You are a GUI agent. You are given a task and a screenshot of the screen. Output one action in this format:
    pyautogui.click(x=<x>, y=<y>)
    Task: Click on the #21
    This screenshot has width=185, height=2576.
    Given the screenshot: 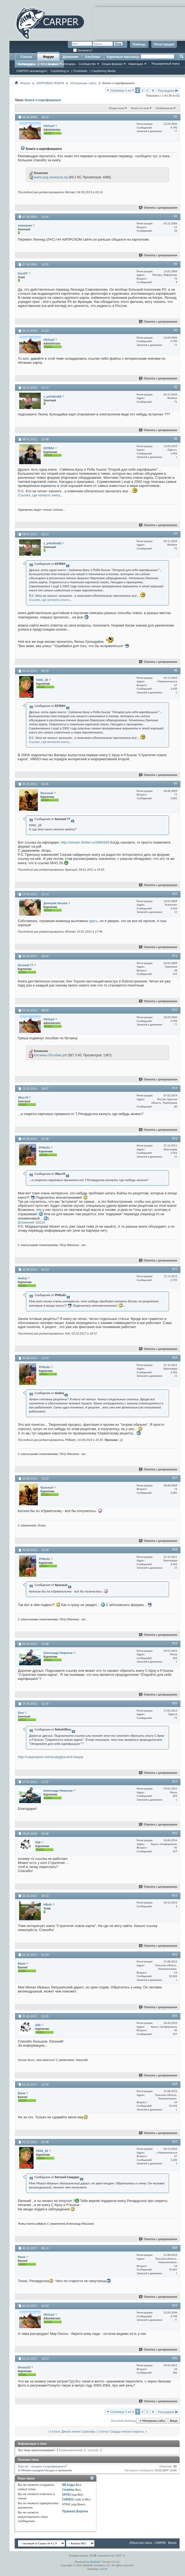 What is the action you would take?
    pyautogui.click(x=174, y=1781)
    